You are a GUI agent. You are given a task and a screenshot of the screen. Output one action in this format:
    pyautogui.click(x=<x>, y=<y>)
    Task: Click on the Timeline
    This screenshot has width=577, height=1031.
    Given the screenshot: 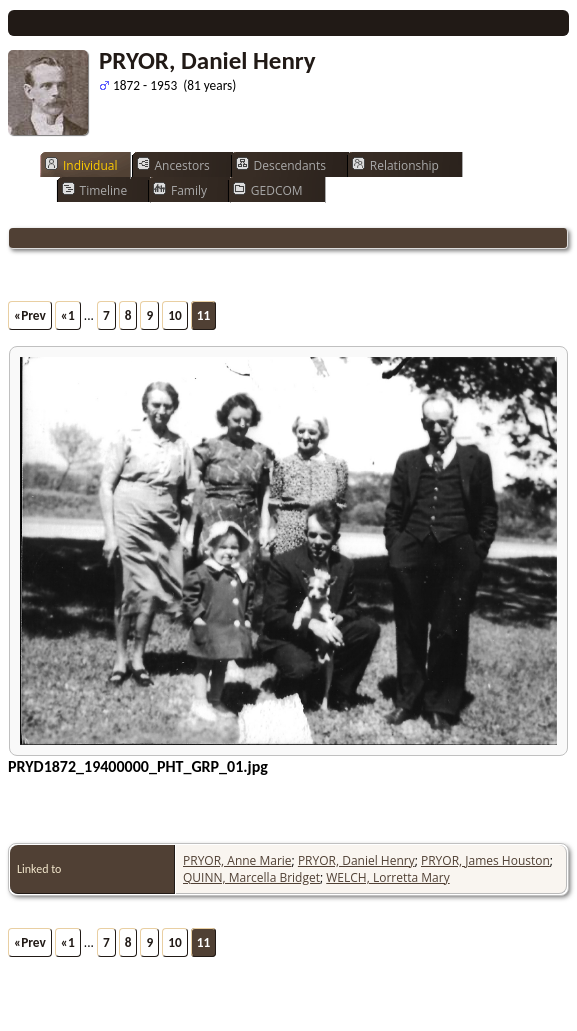 What is the action you would take?
    pyautogui.click(x=95, y=190)
    